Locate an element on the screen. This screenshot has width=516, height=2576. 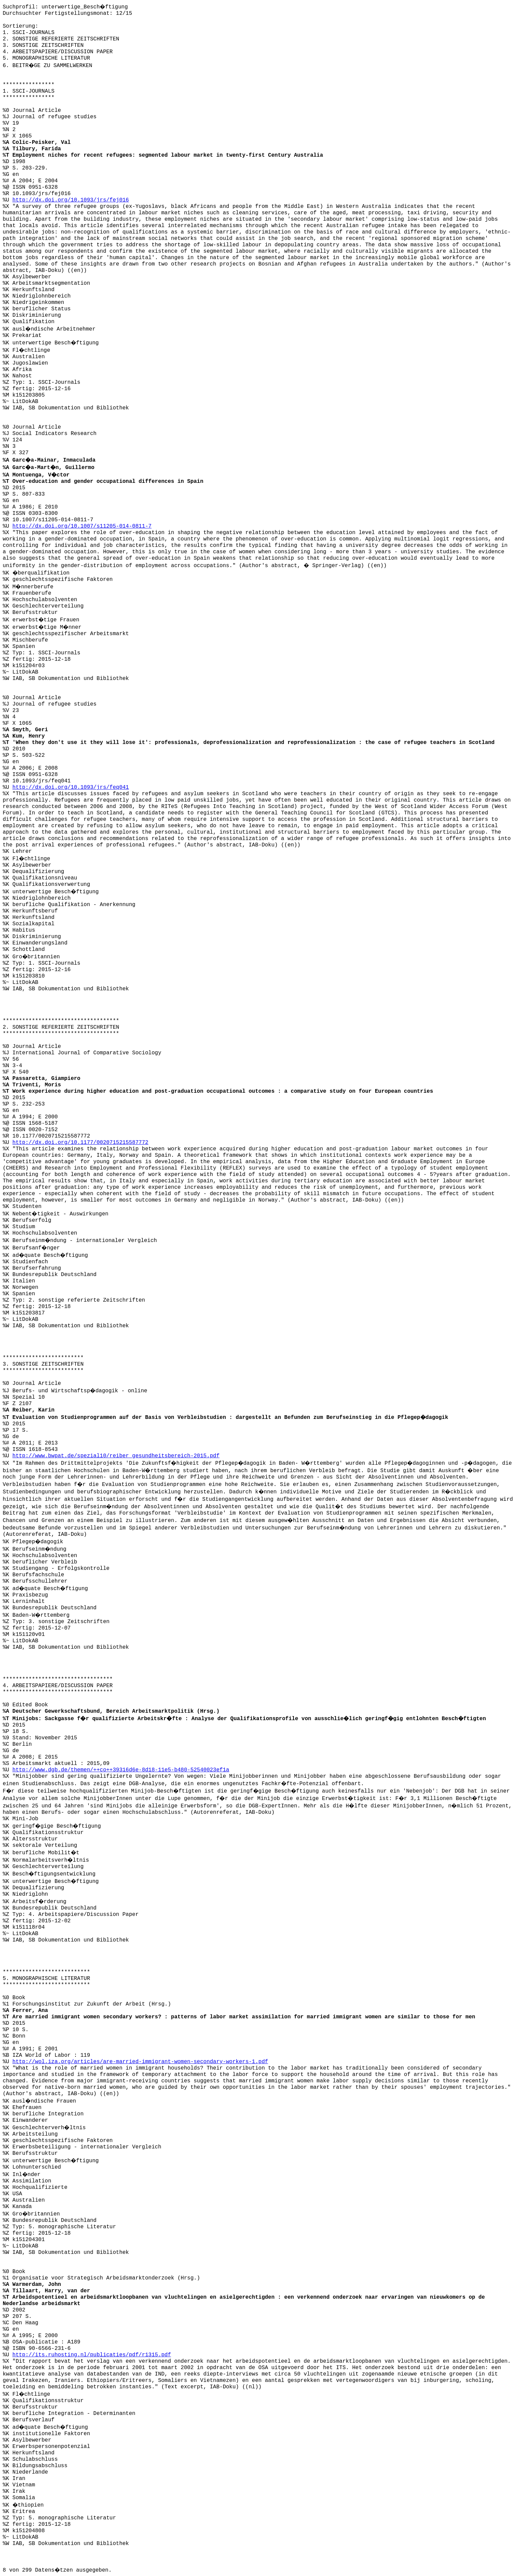
http://www.bwpat.de/spezial10/reiber_gesundheitsbereich-2015.pdf is located at coordinates (116, 1456).